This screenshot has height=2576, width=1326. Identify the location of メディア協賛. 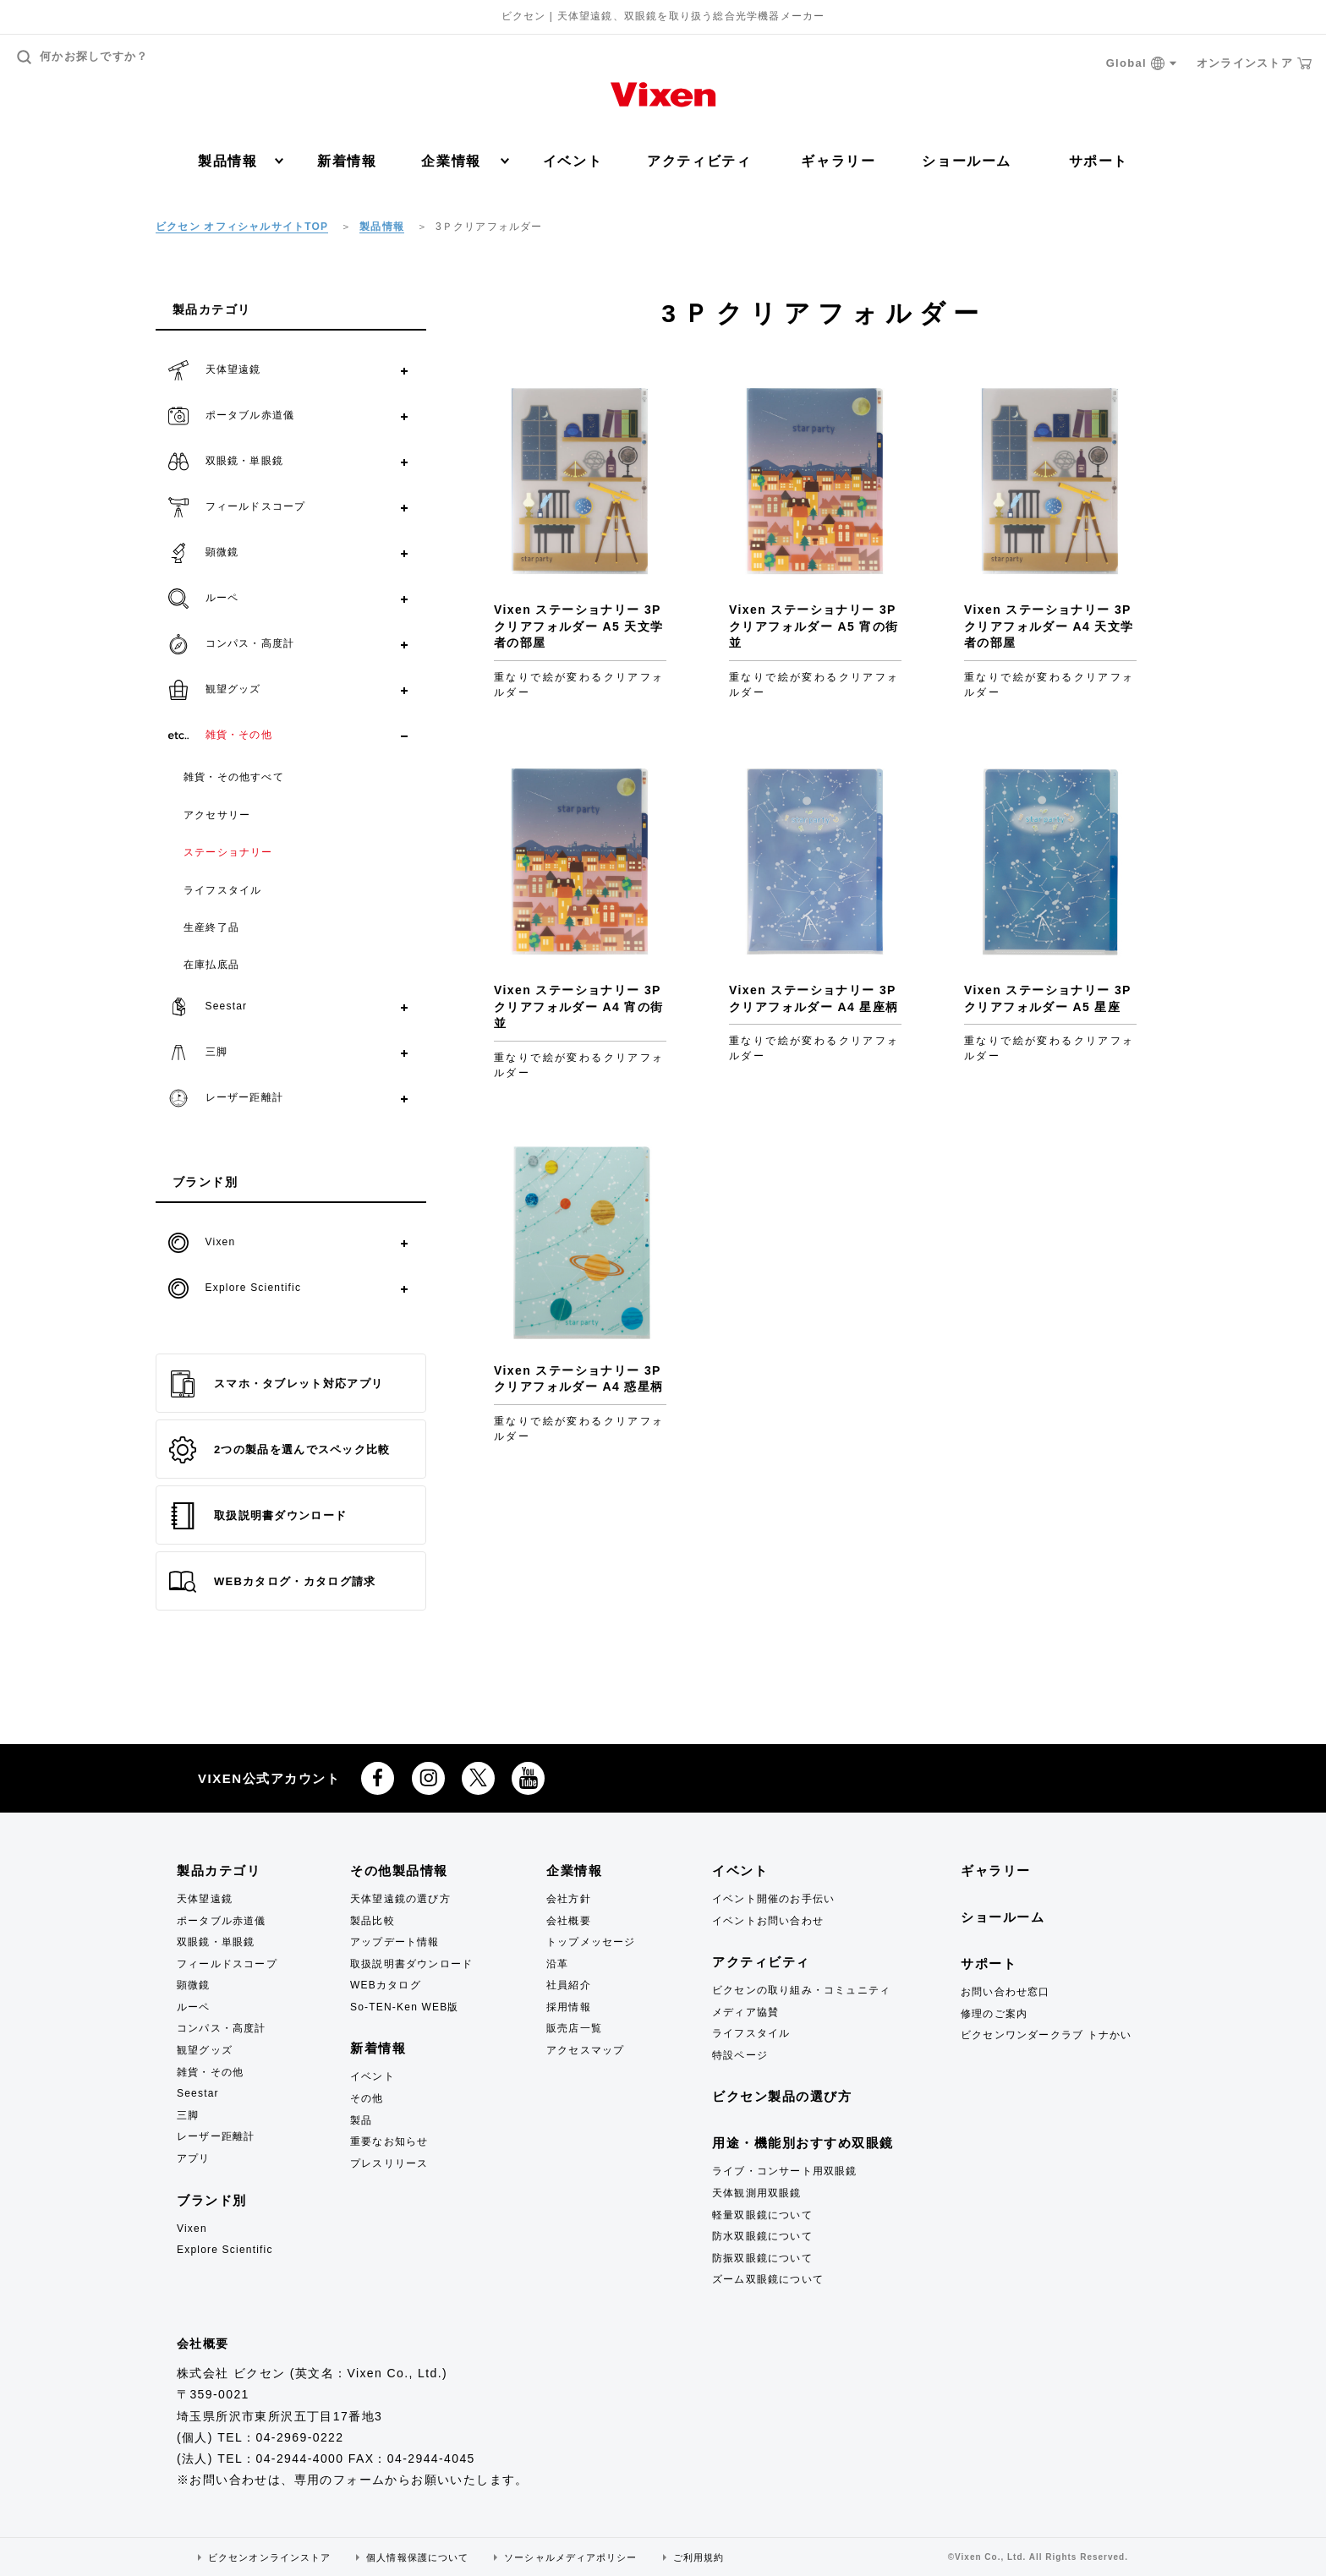
(745, 2012).